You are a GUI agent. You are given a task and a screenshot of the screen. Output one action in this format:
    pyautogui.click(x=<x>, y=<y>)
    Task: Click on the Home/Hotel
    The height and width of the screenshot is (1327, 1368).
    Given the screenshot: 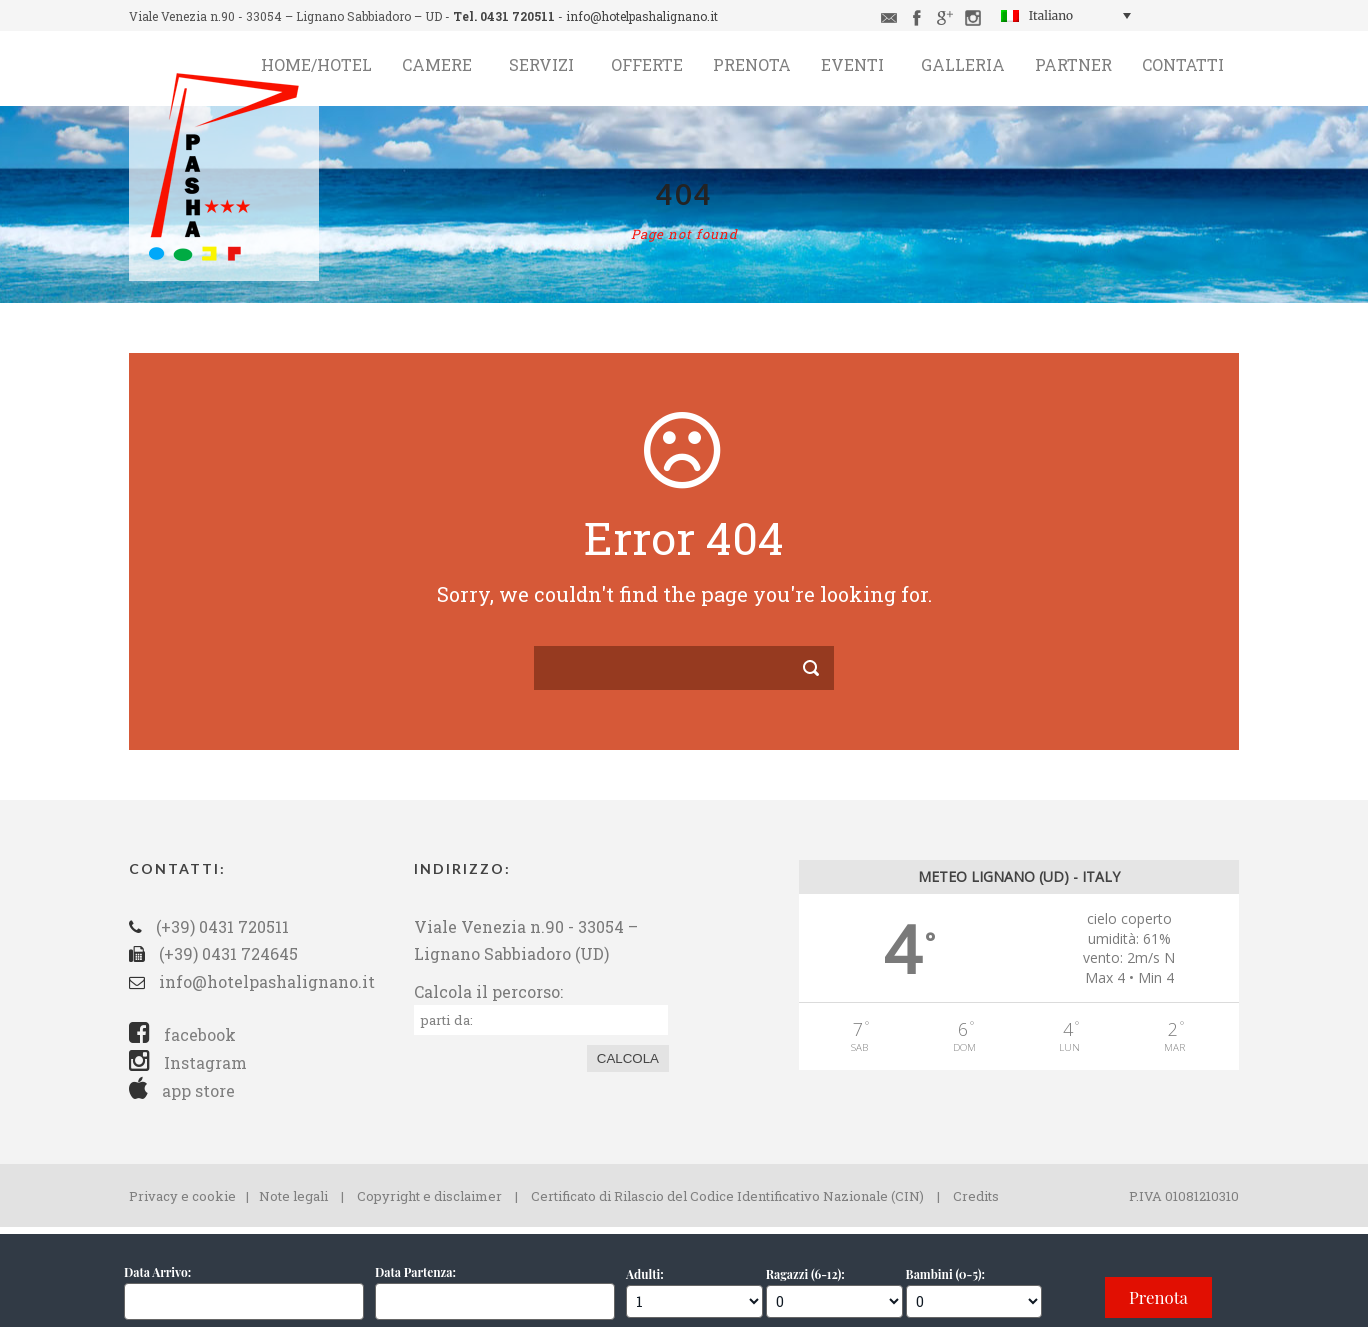 What is the action you would take?
    pyautogui.click(x=316, y=64)
    